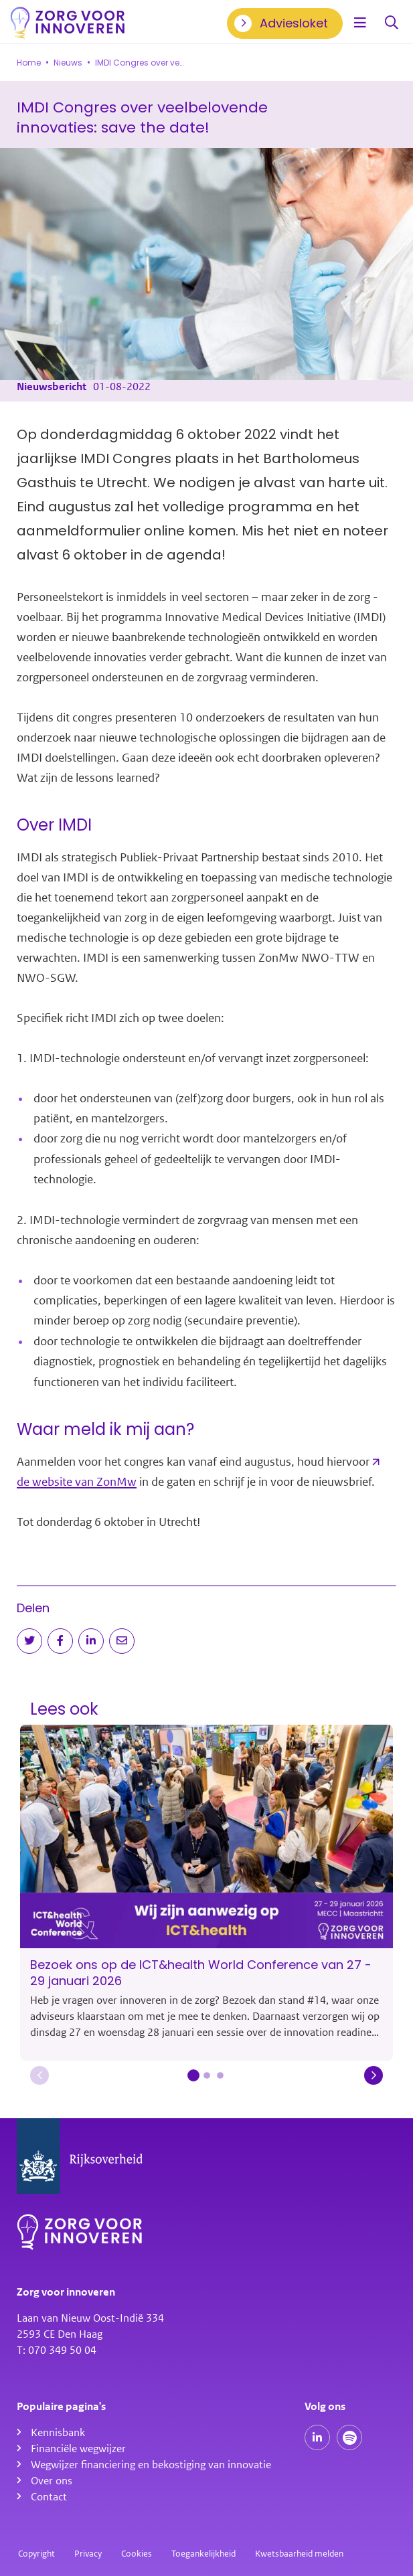  I want to click on Privacy, so click(88, 2553).